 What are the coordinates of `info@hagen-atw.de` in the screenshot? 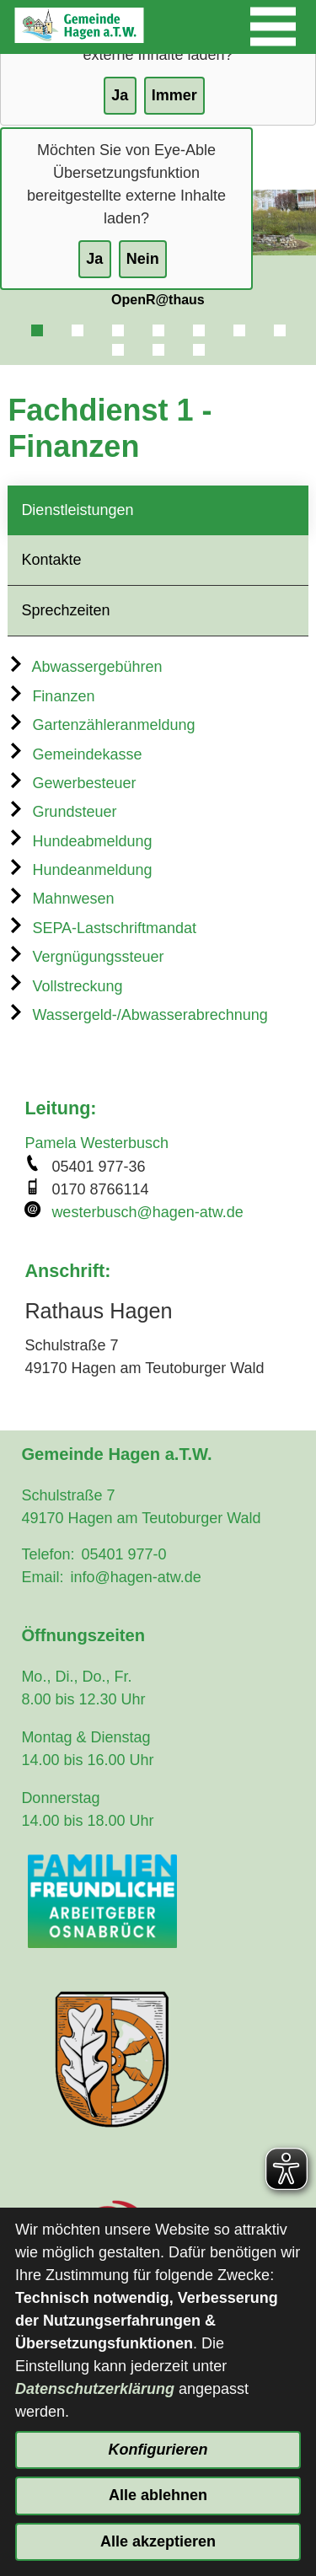 It's located at (135, 1577).